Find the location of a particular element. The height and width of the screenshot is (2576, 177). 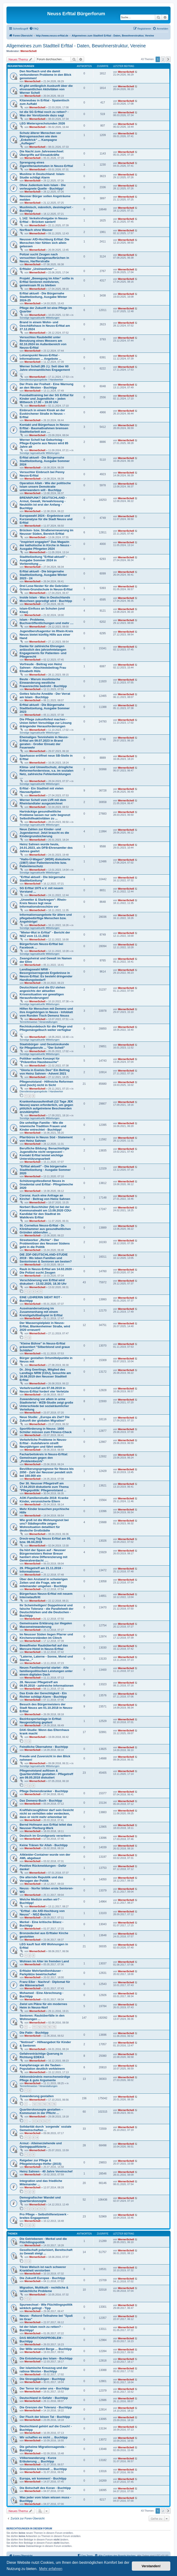

Die Grenzen der Toleranz - Buchtipp is located at coordinates (46, 2407).